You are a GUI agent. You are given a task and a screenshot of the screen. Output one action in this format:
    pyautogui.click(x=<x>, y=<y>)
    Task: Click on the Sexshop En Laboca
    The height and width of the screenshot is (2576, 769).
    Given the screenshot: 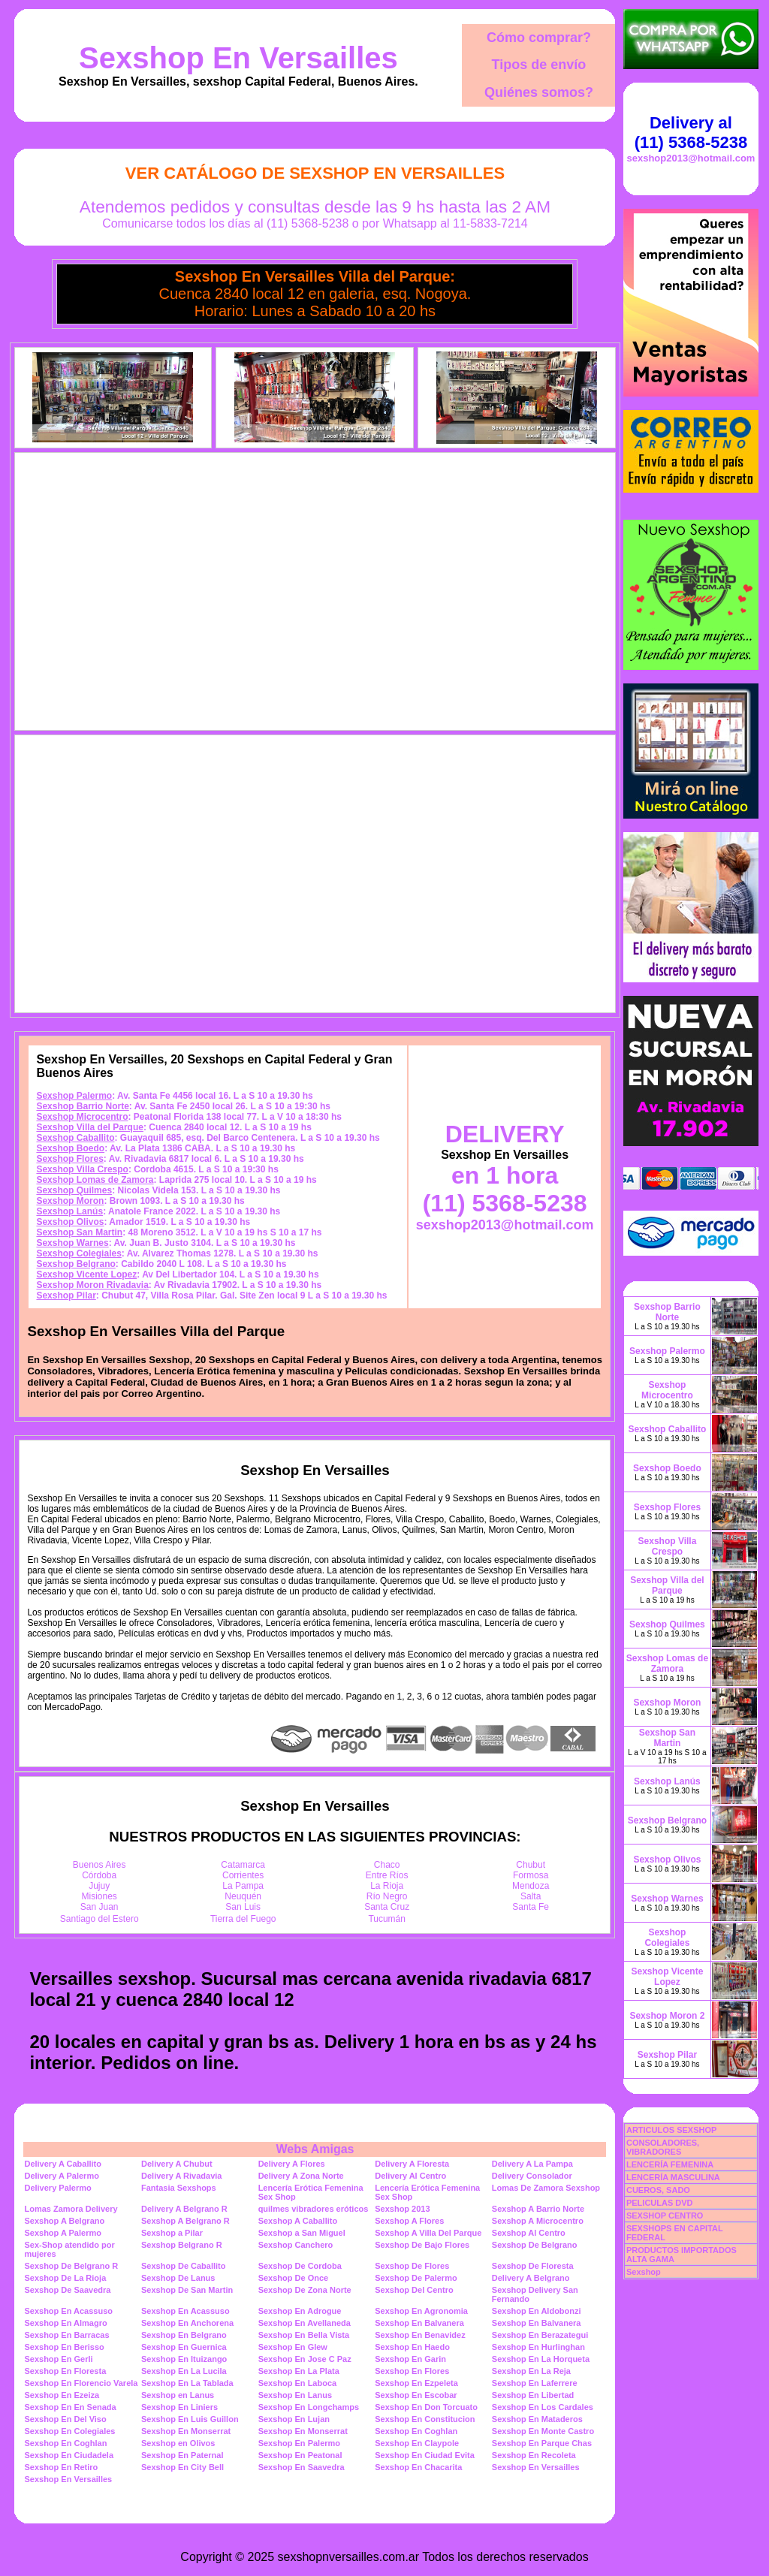 What is the action you would take?
    pyautogui.click(x=297, y=2382)
    